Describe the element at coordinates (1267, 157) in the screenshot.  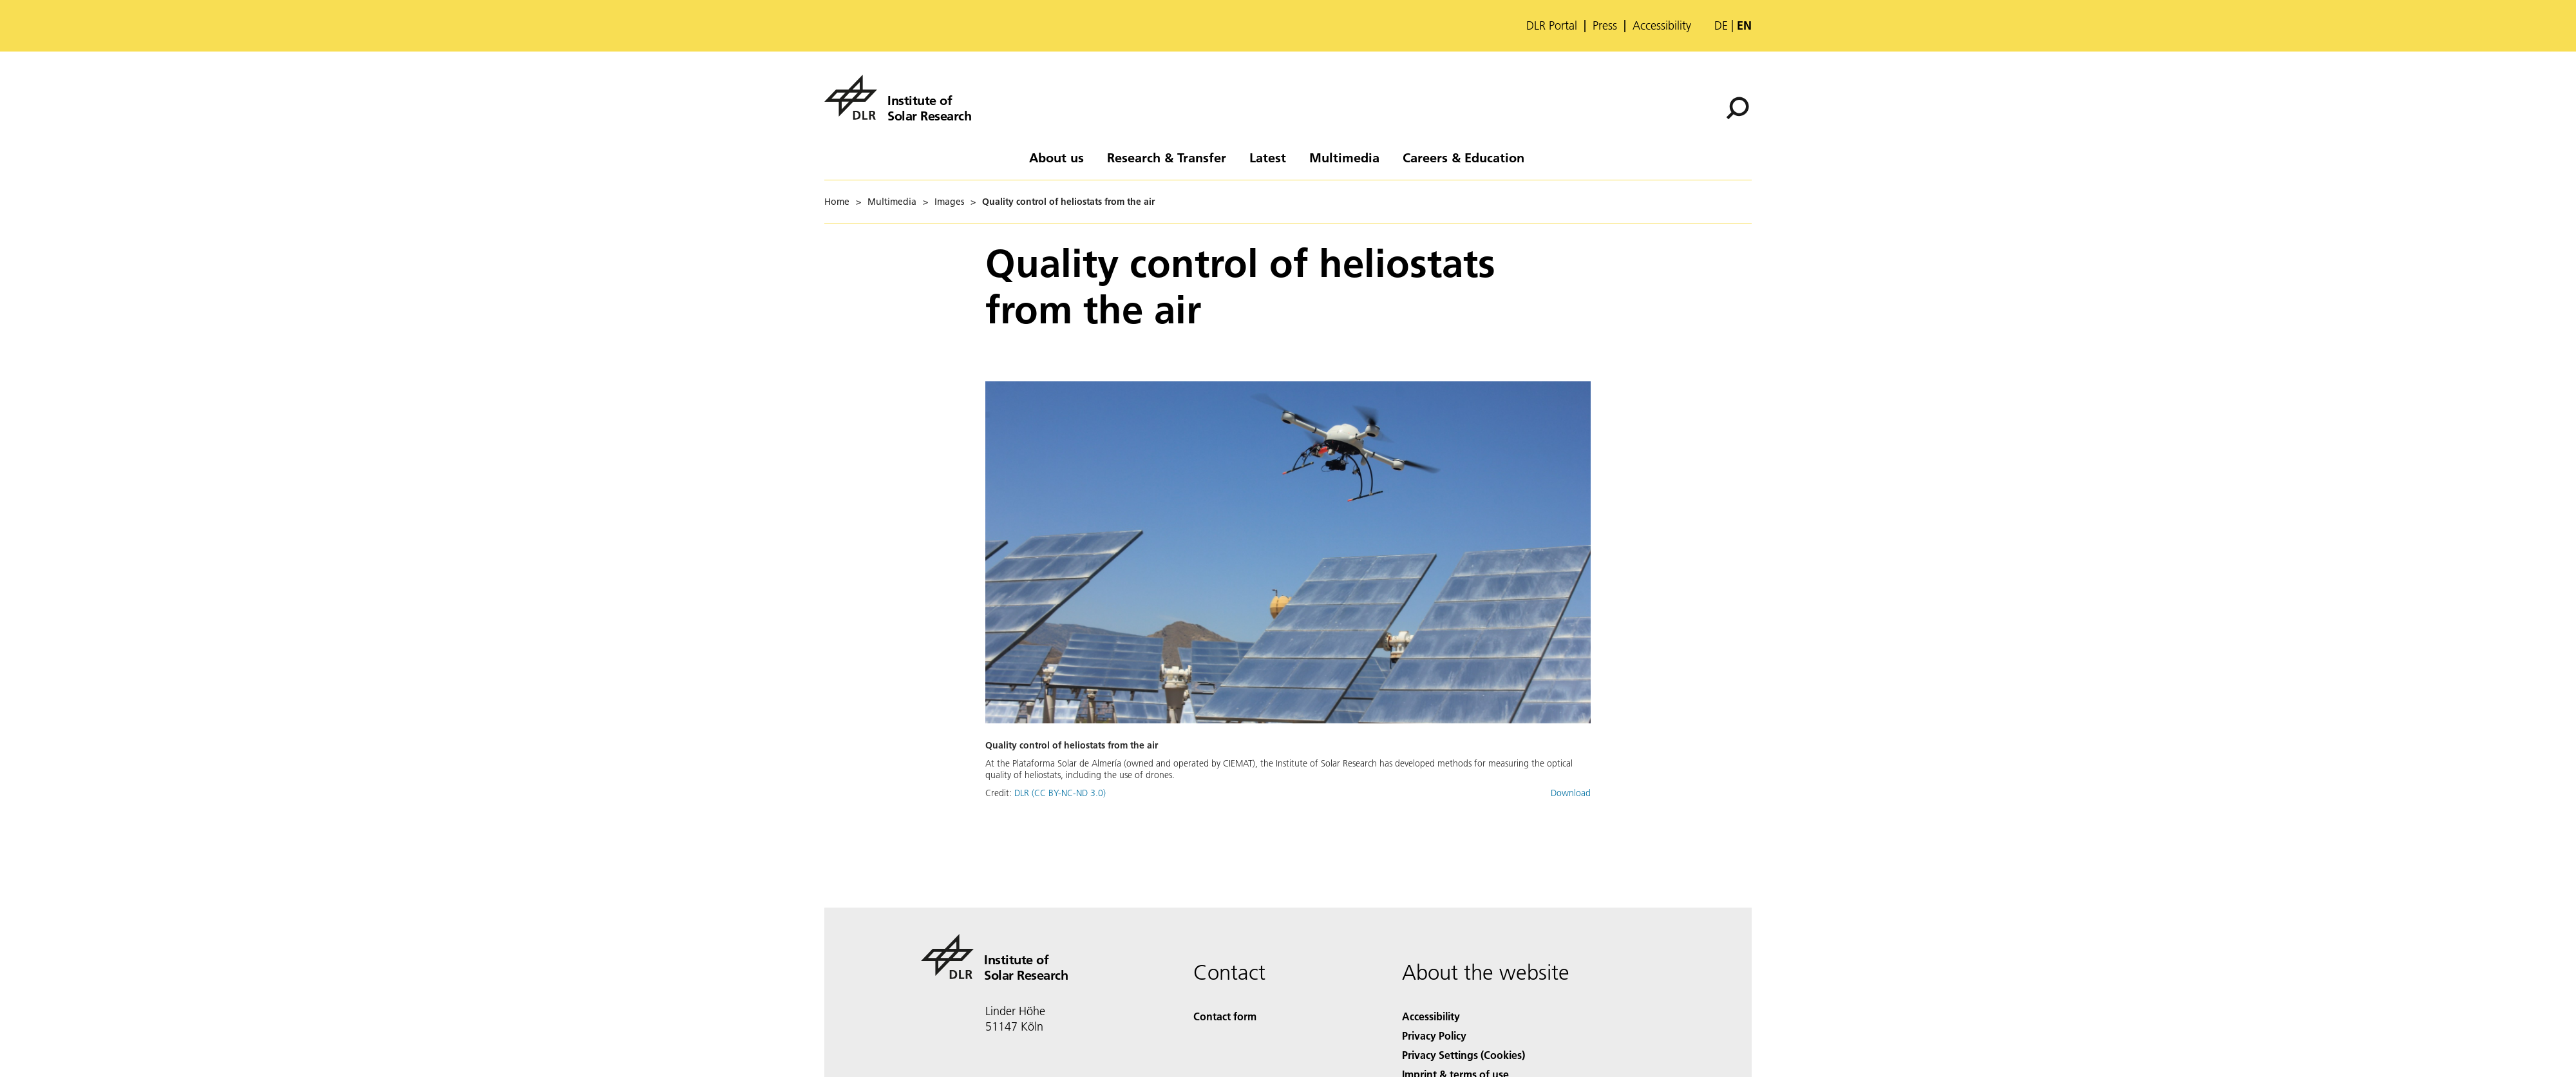
I see `Latest` at that location.